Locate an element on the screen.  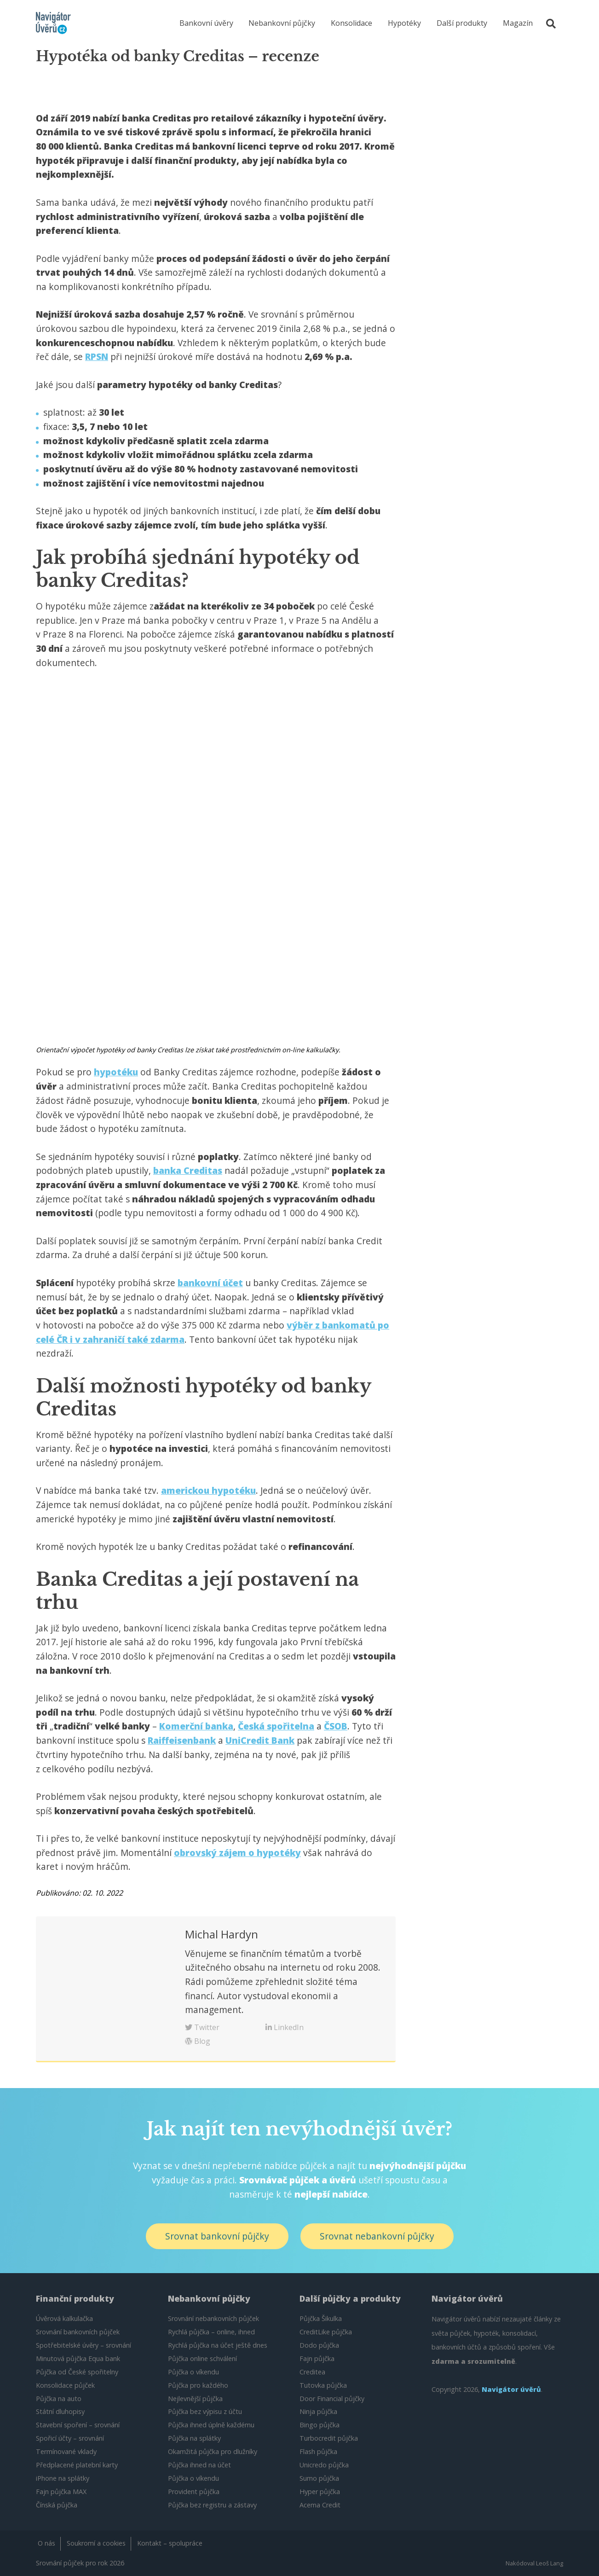
Twitter is located at coordinates (202, 2027).